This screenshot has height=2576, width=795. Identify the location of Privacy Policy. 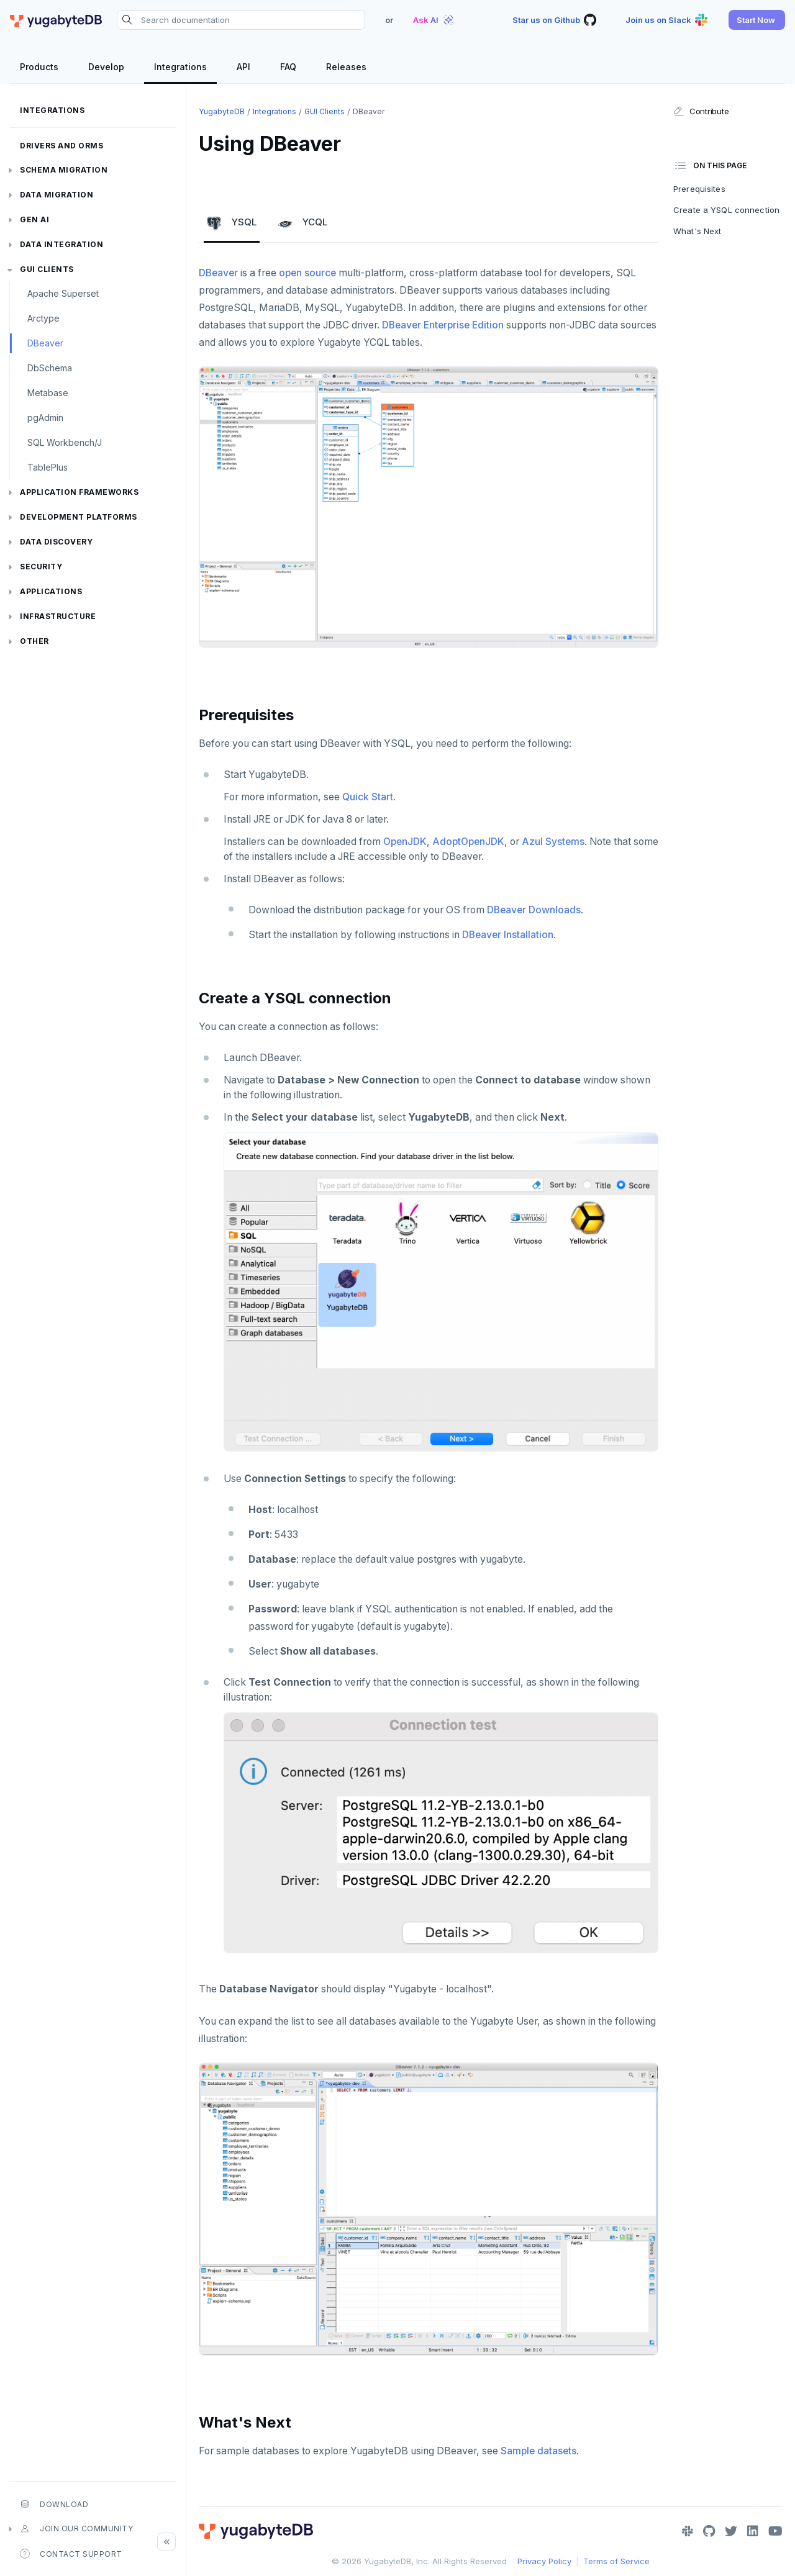
(544, 2561).